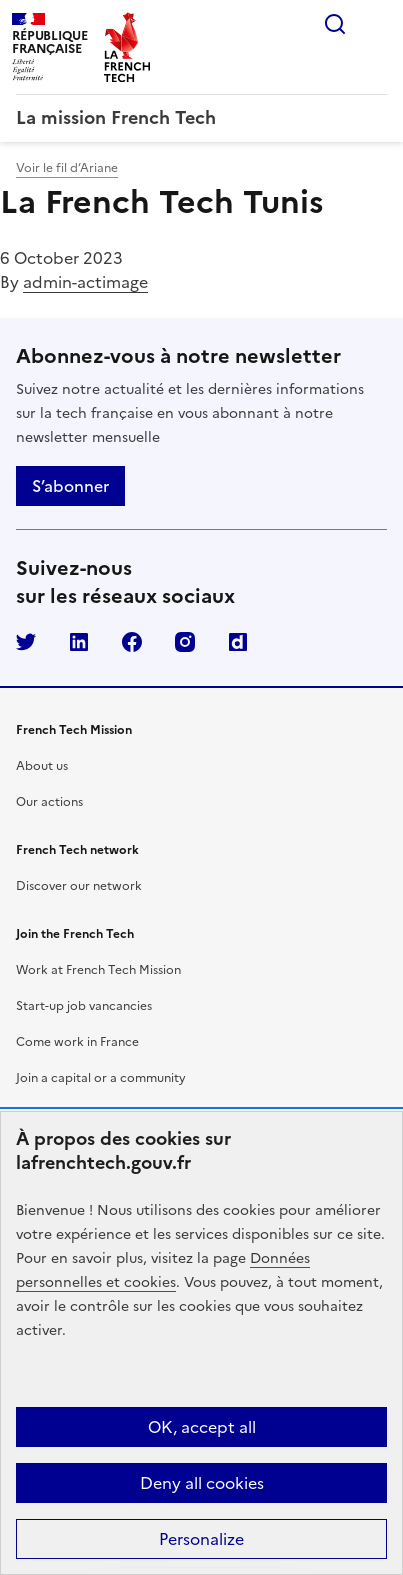 The width and height of the screenshot is (403, 1575). I want to click on Personalize [Personalize (modal window)], so click(201, 1539).